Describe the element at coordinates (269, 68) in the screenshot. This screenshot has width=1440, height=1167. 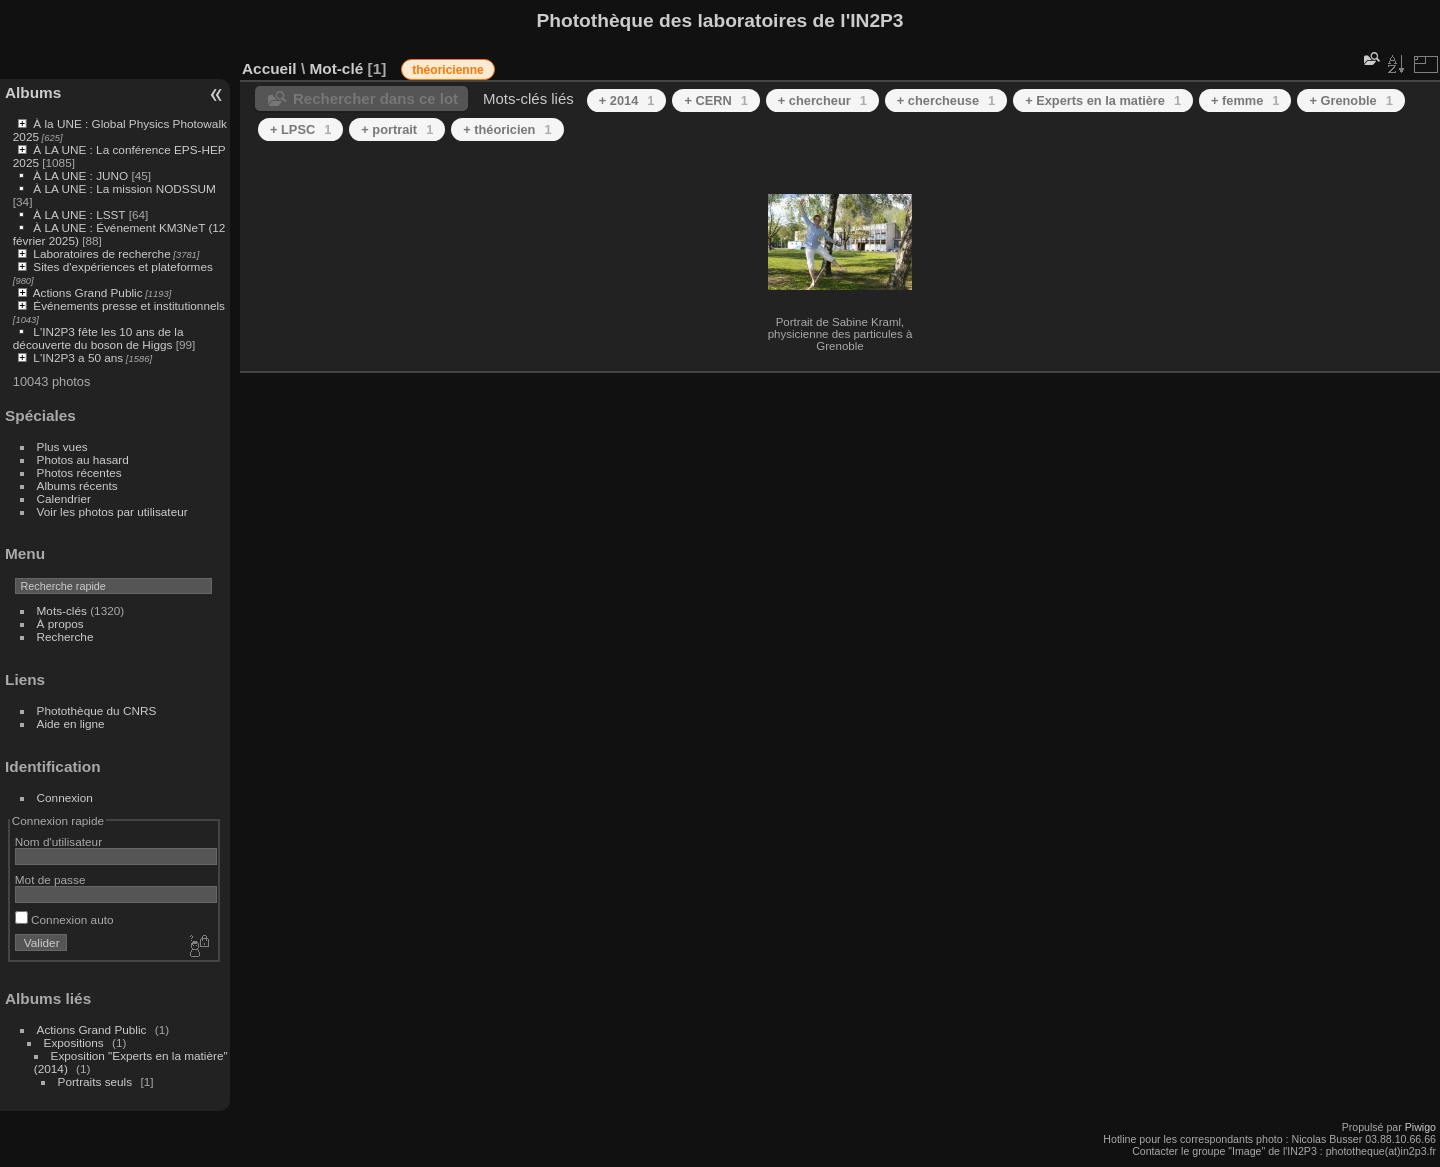
I see `Accueil` at that location.